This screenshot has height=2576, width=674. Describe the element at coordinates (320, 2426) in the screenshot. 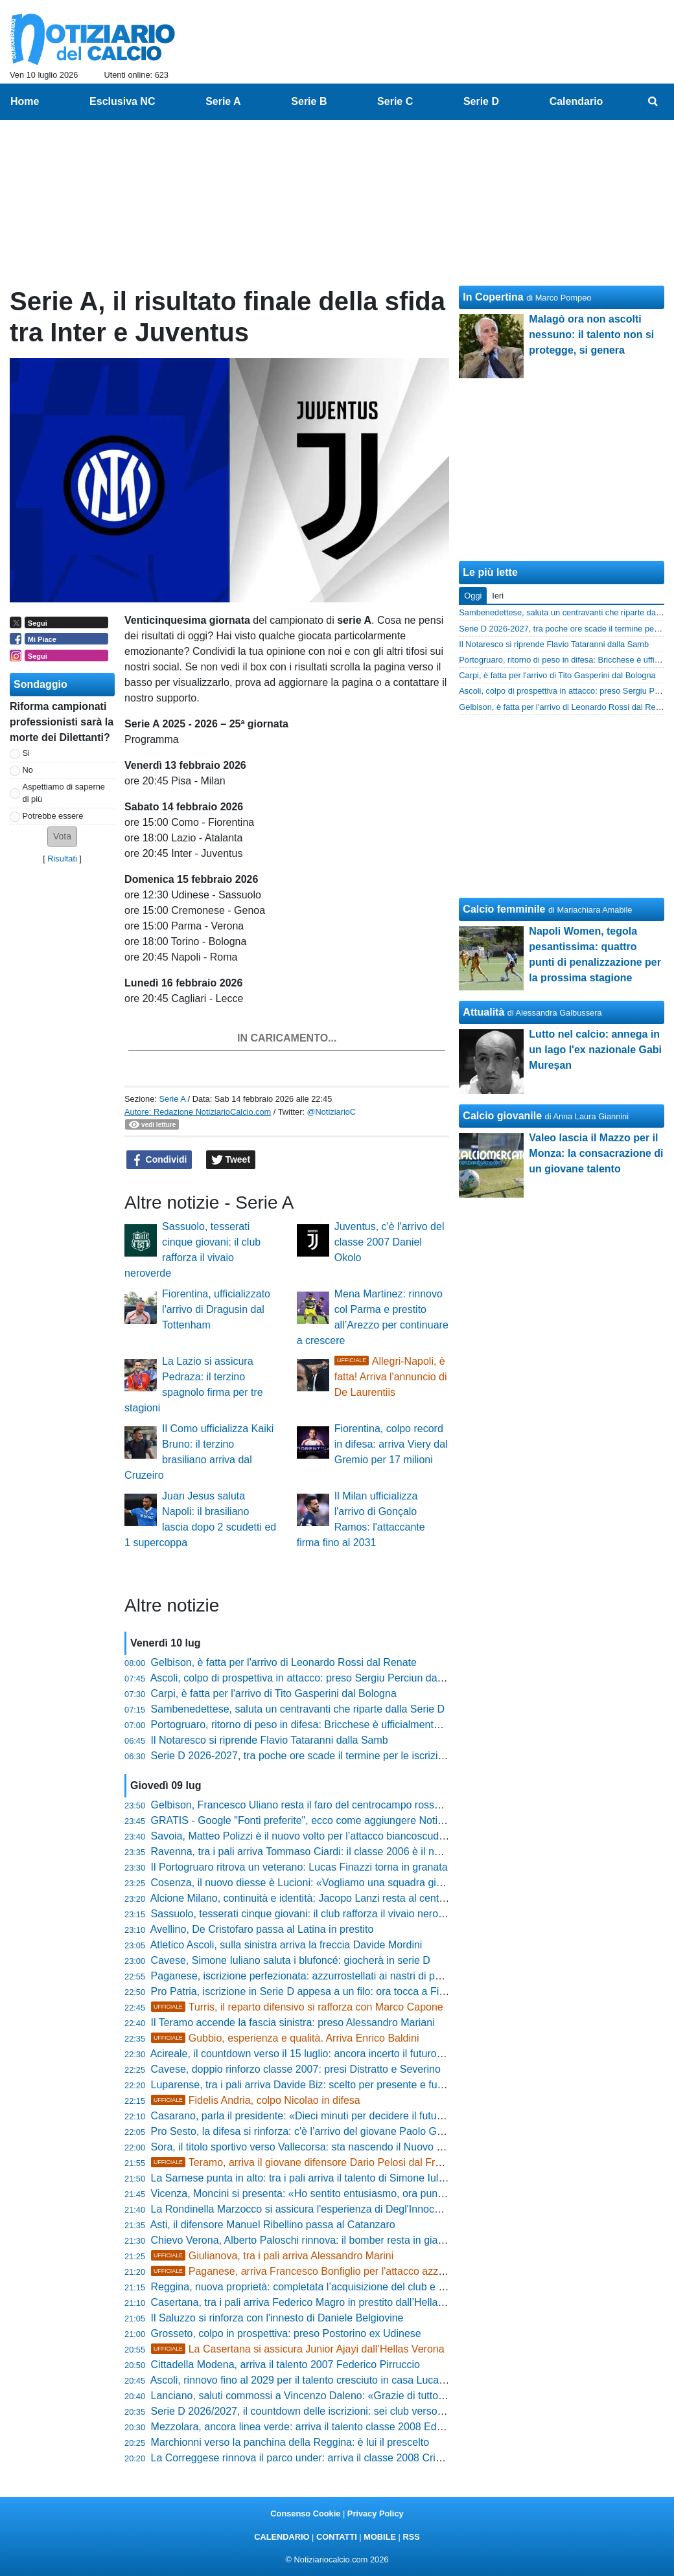

I see `Mezzolara, ancora linea verde: arriva il talento classe 2008 Eddy Martuzzi` at that location.